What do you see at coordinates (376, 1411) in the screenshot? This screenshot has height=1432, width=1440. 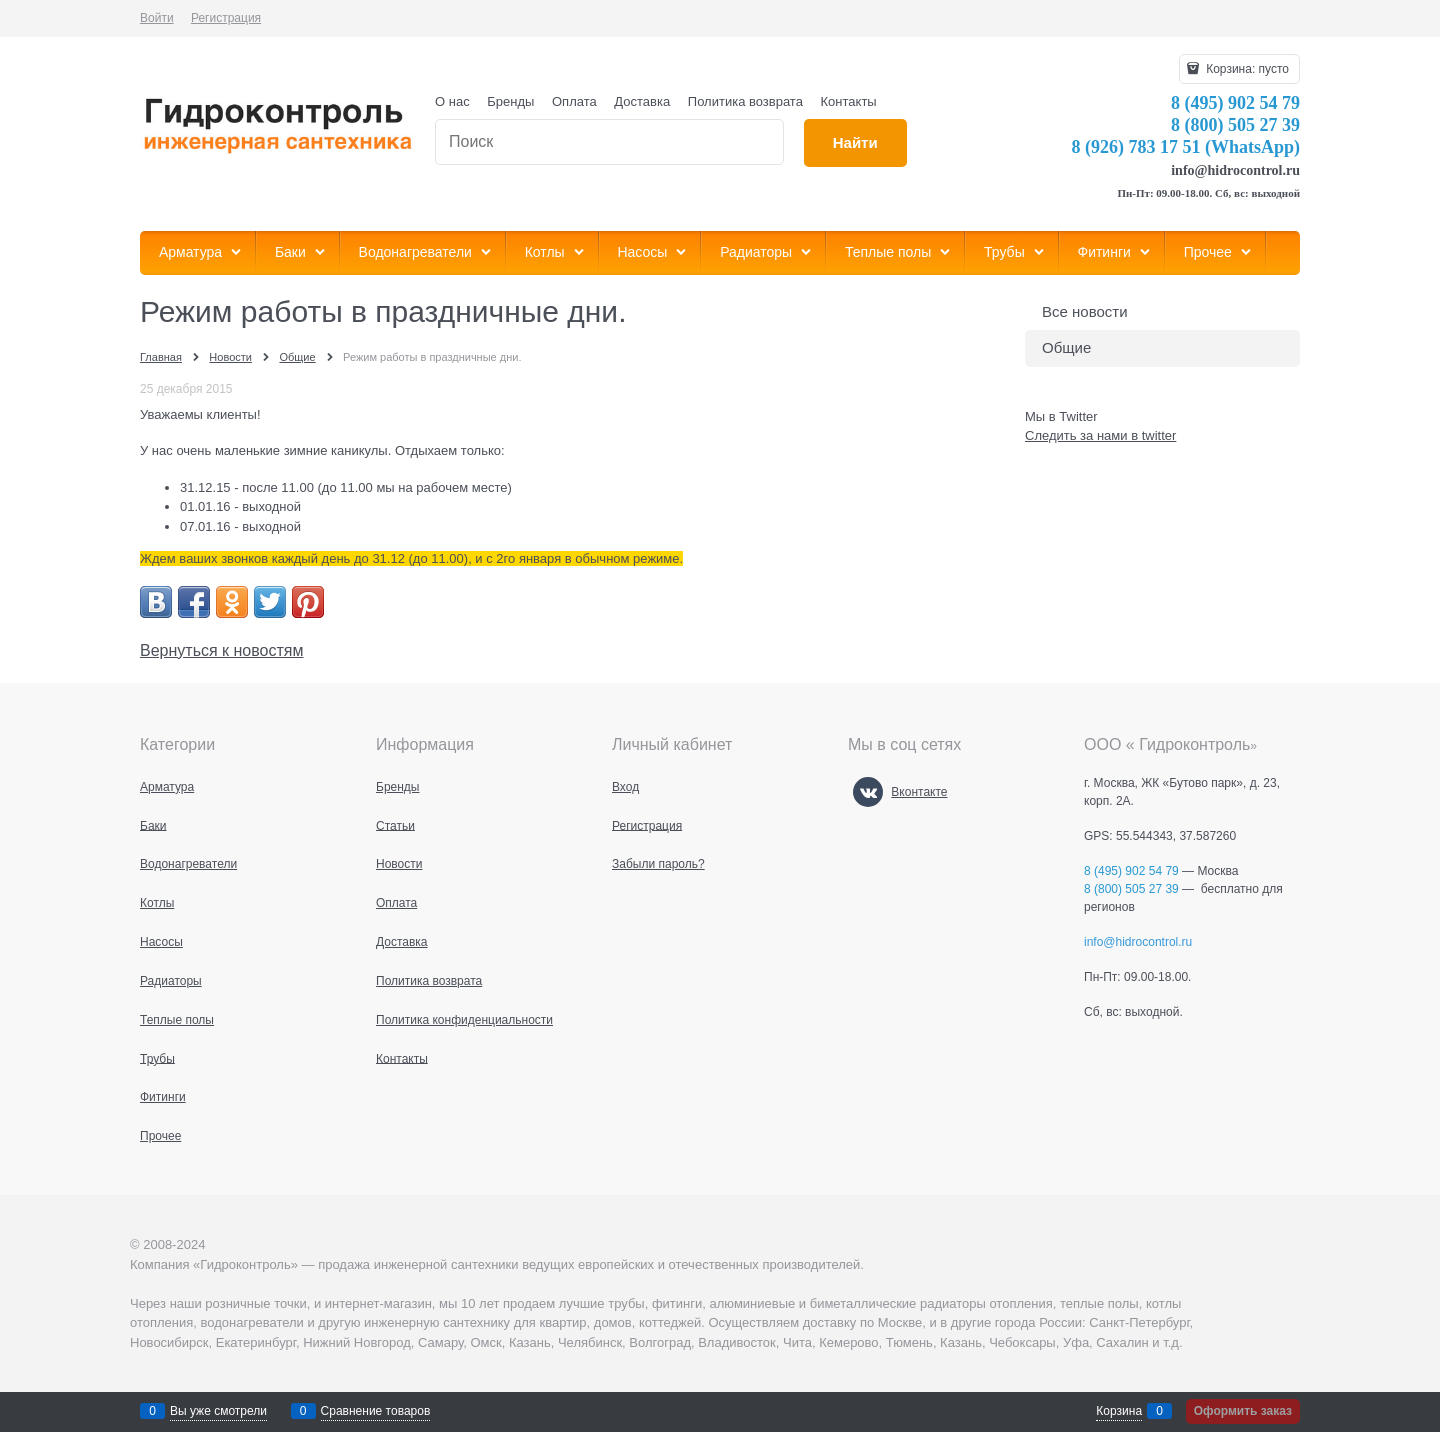 I see `Сравнение товаров` at bounding box center [376, 1411].